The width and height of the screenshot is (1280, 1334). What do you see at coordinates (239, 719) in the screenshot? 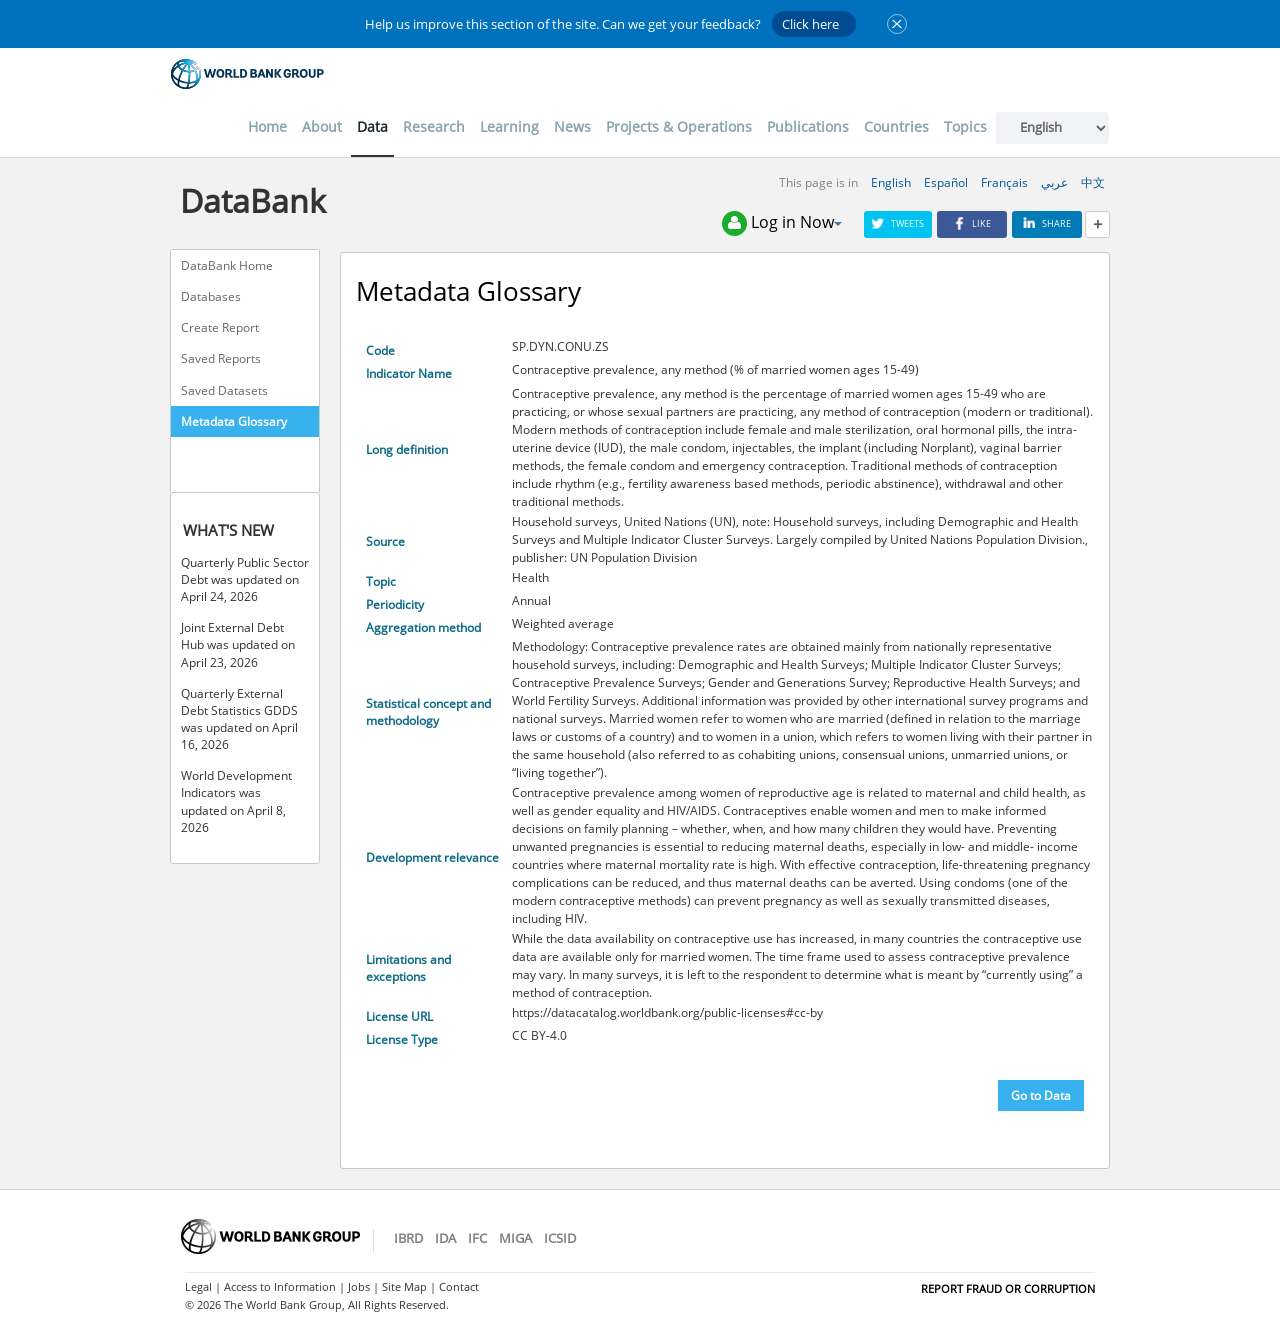
I see `Quarterly External Debt Statistics GDDS was updated on April 16, 2026` at bounding box center [239, 719].